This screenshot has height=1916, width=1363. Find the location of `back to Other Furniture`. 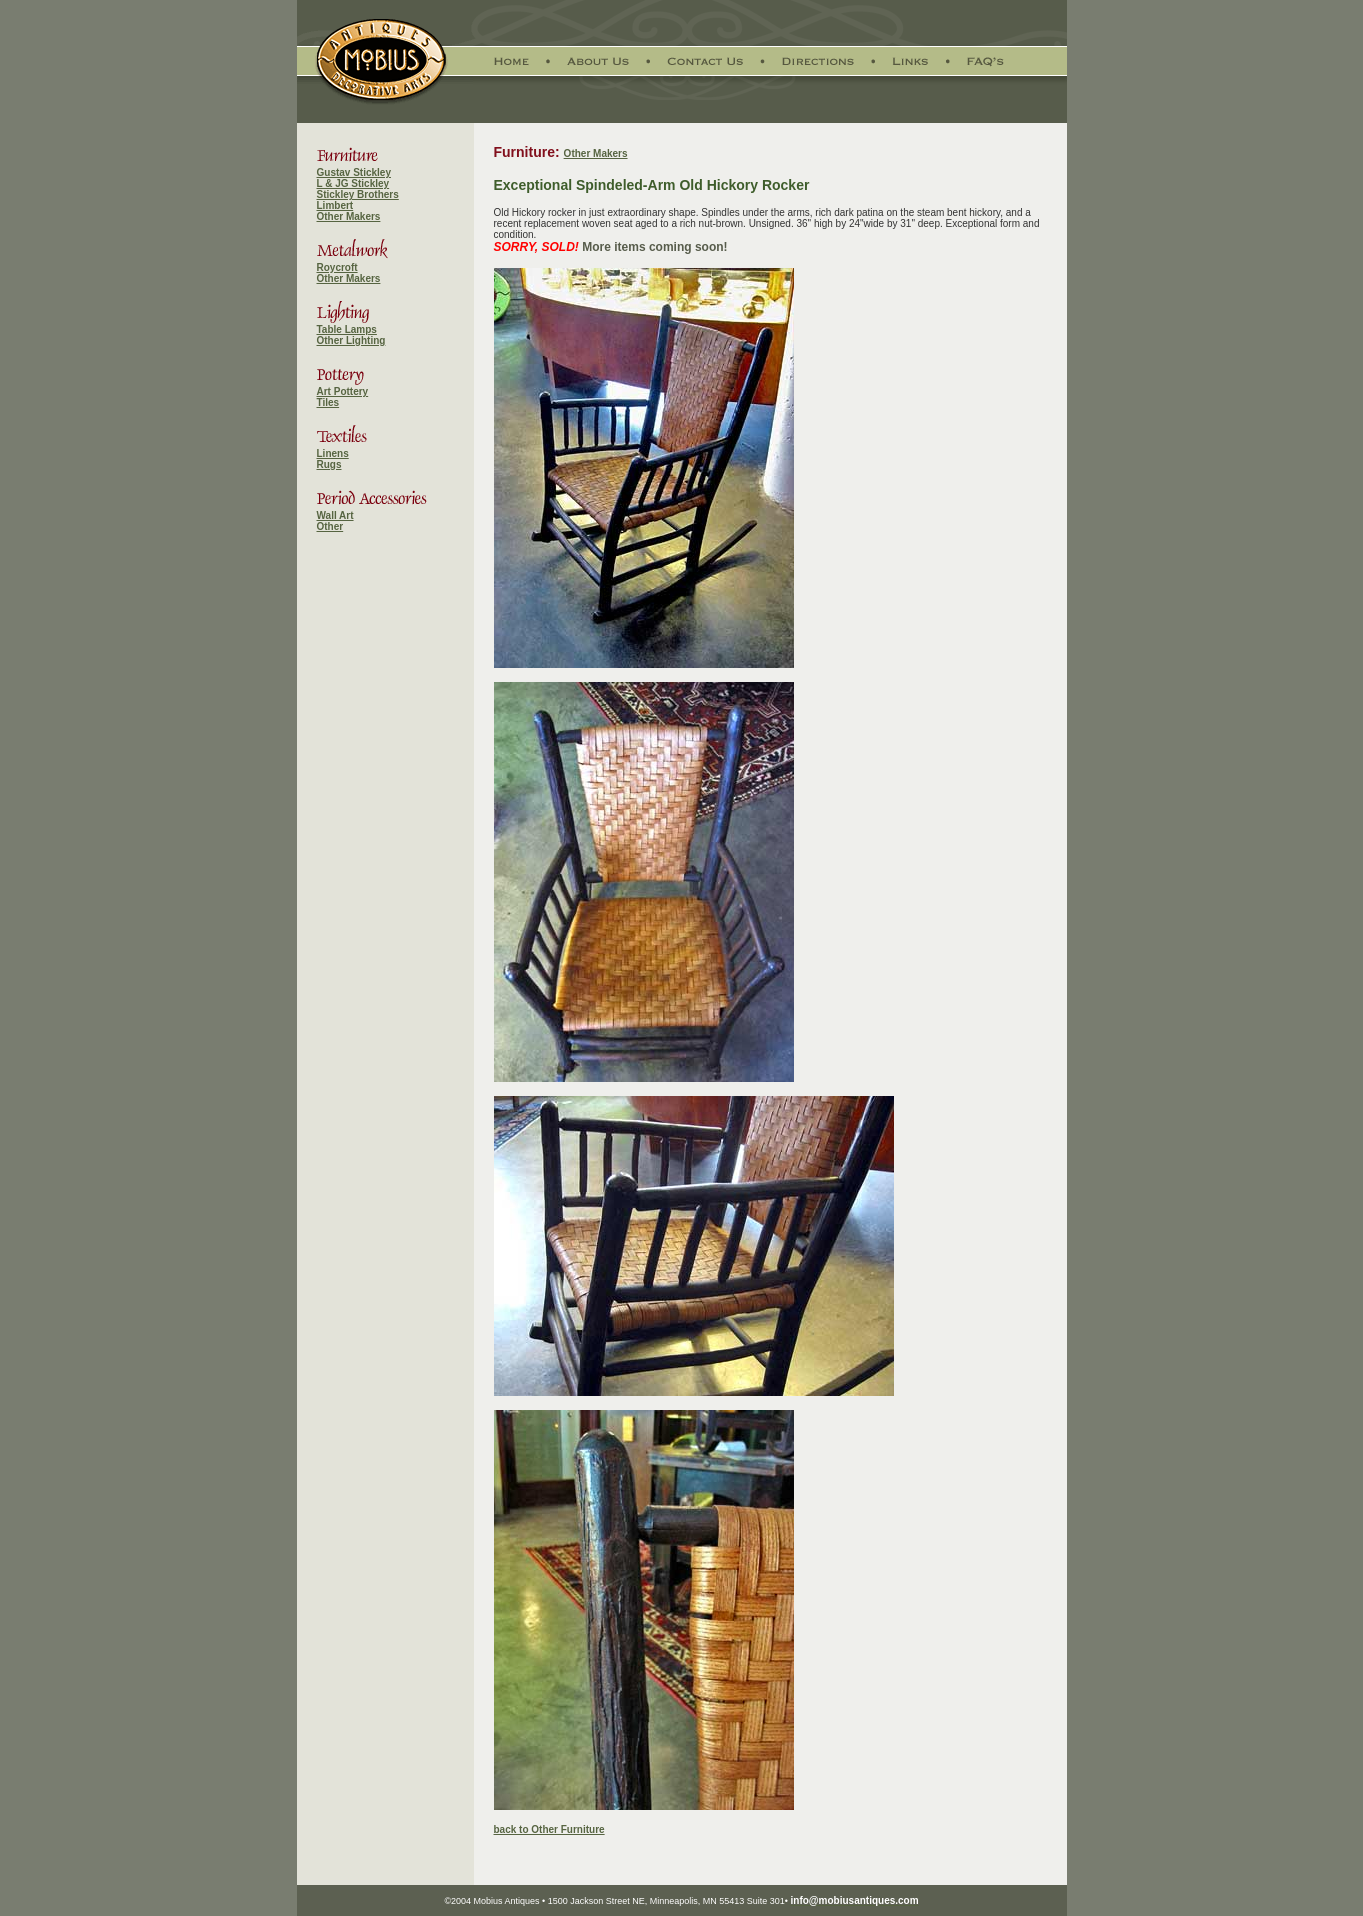

back to Other Furniture is located at coordinates (549, 1829).